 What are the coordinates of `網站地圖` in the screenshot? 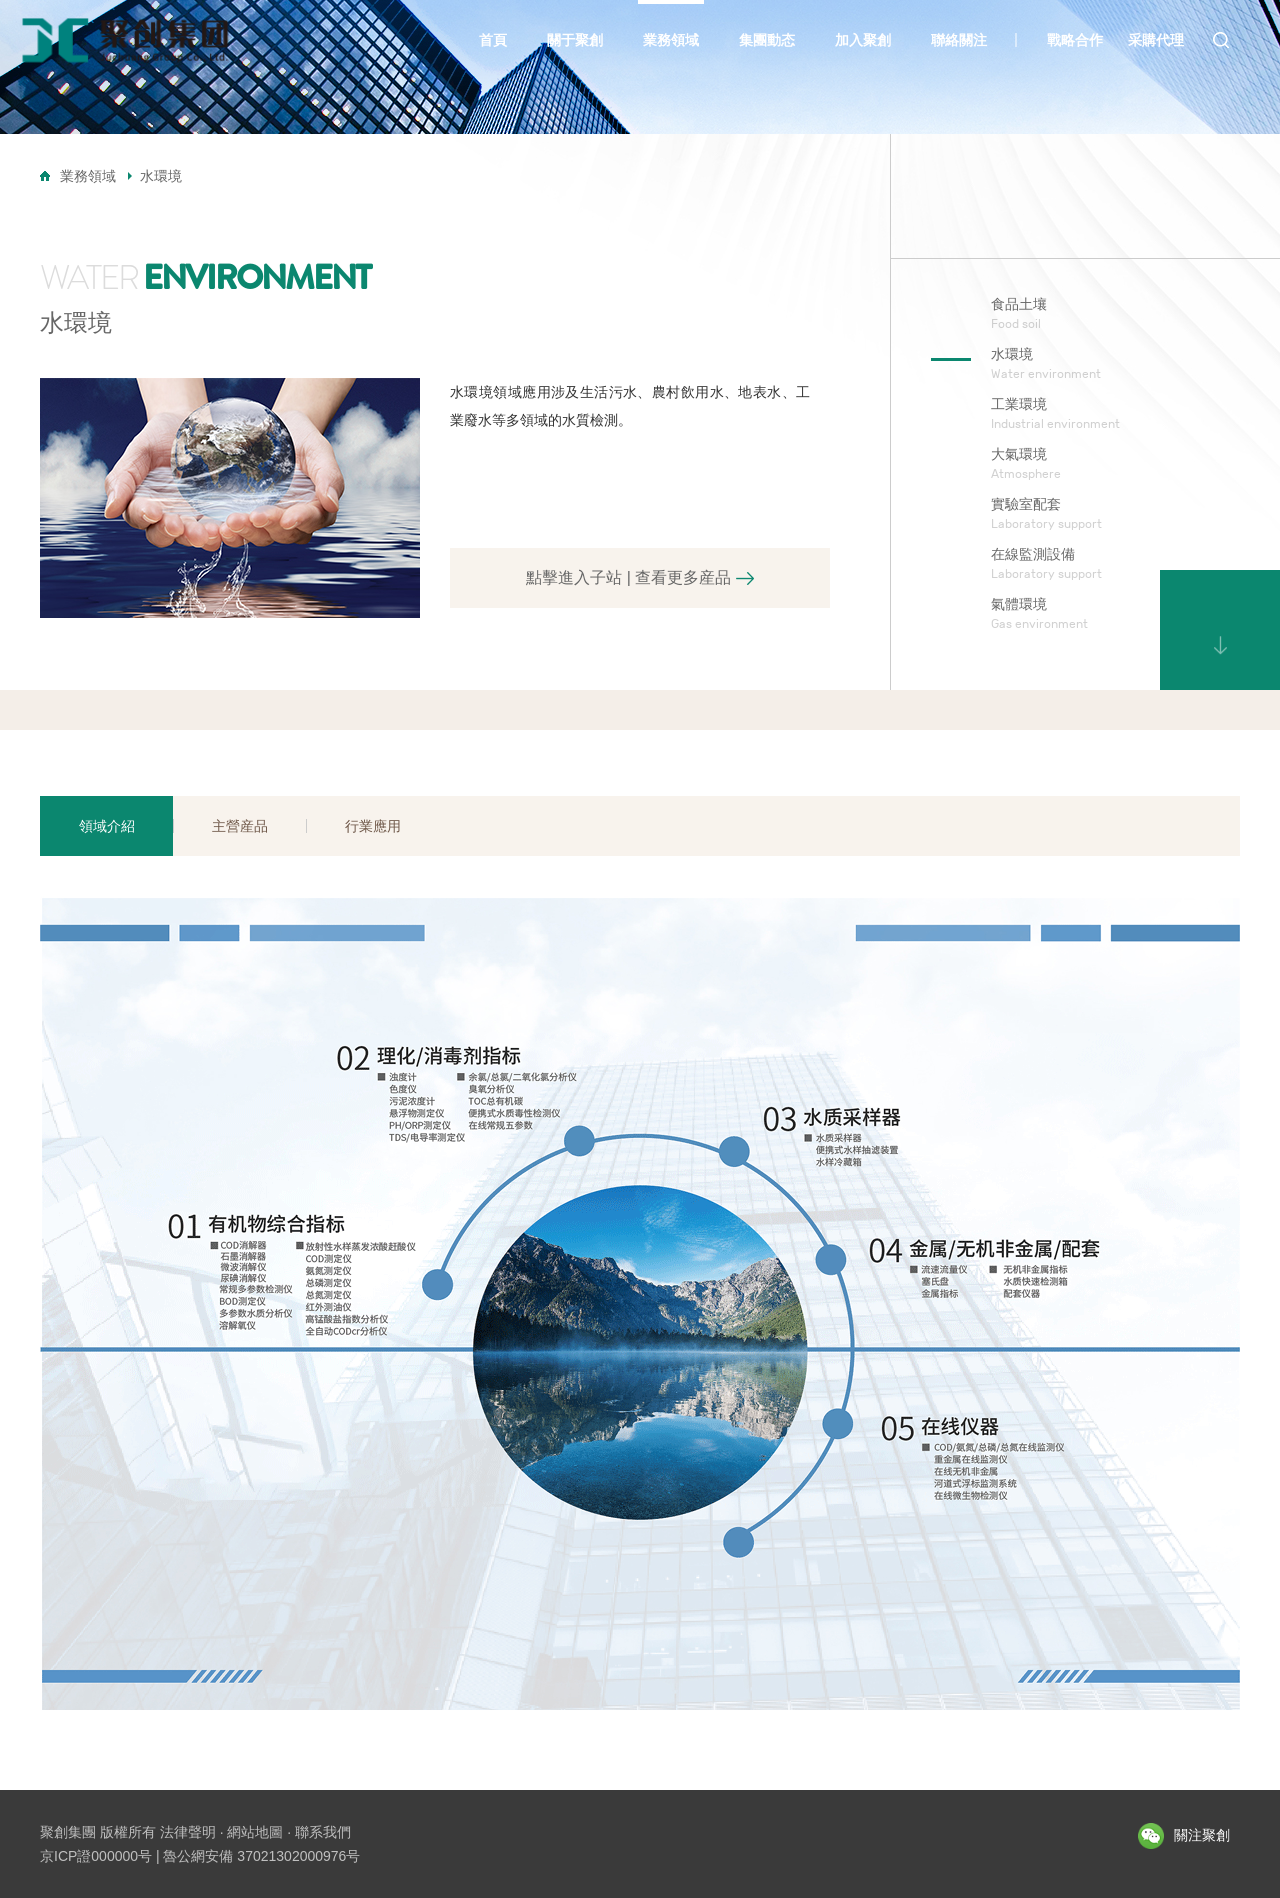 It's located at (255, 1832).